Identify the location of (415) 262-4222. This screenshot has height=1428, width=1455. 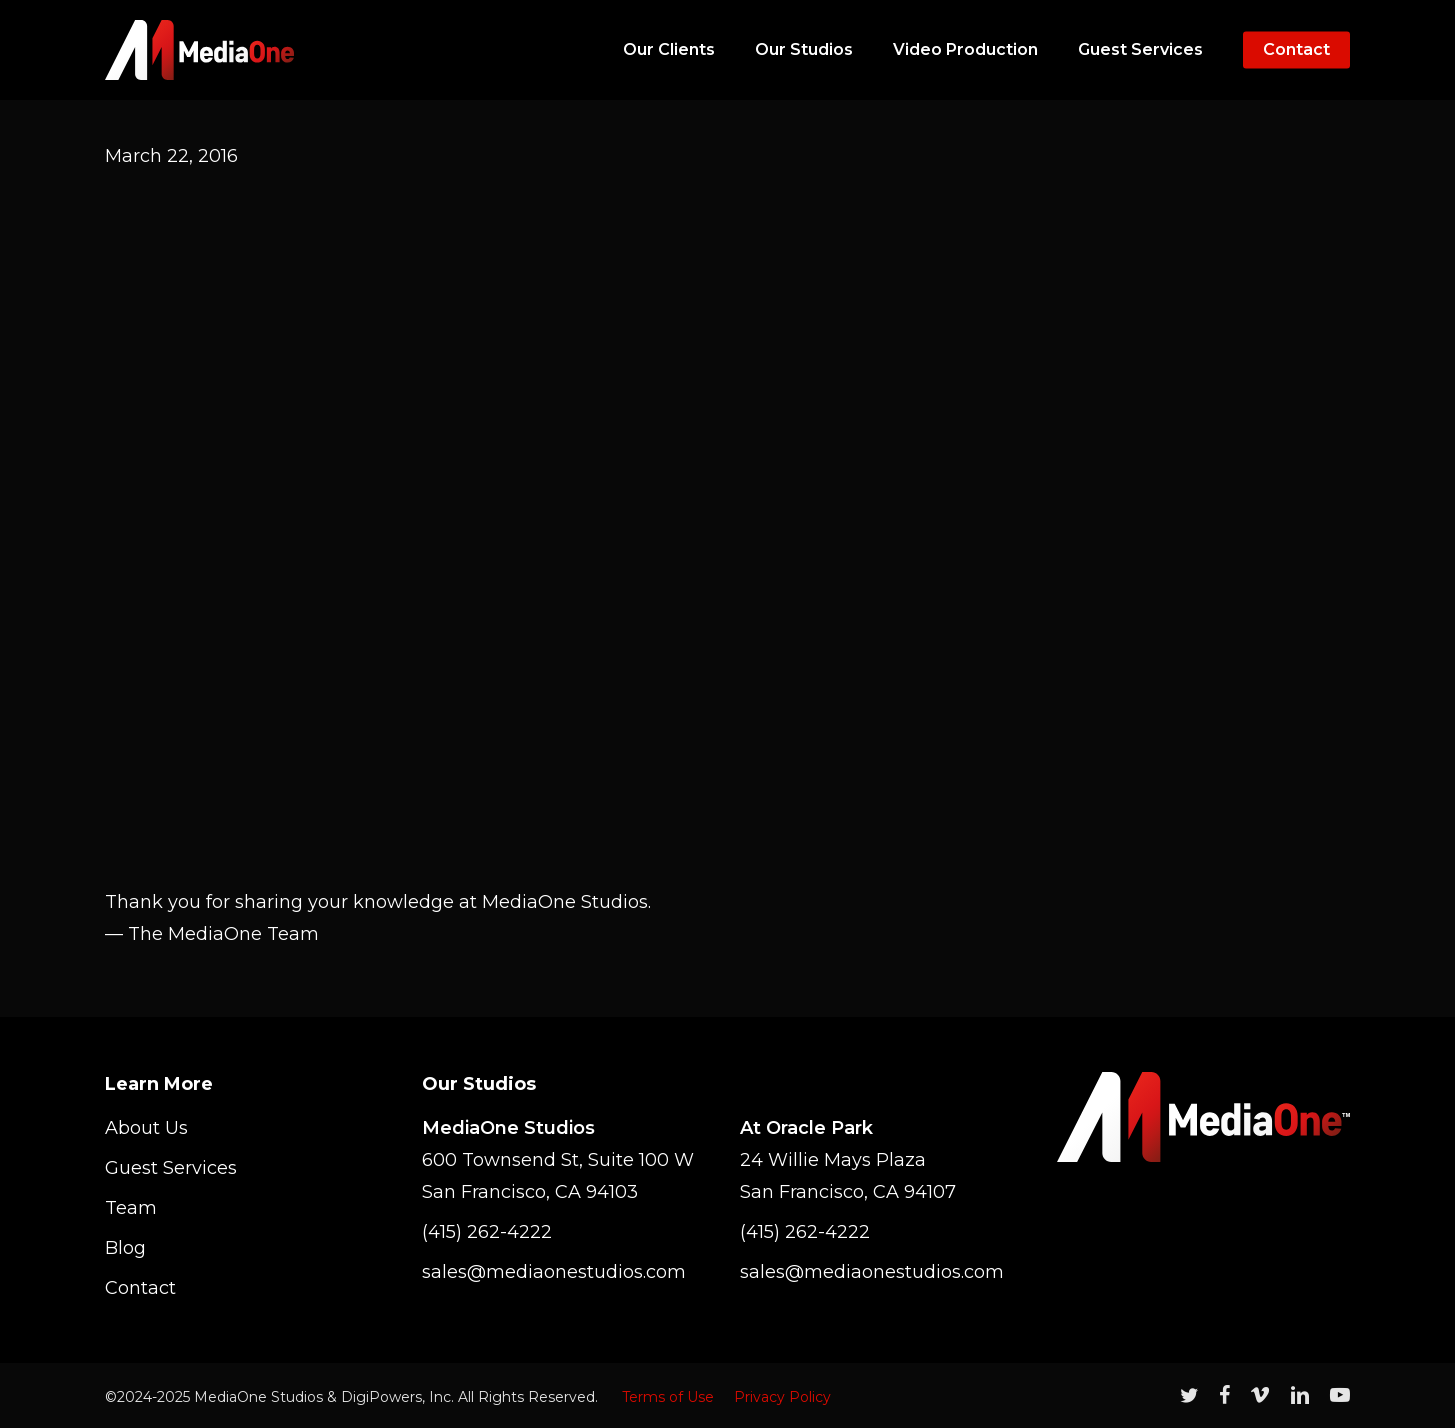
(487, 1232).